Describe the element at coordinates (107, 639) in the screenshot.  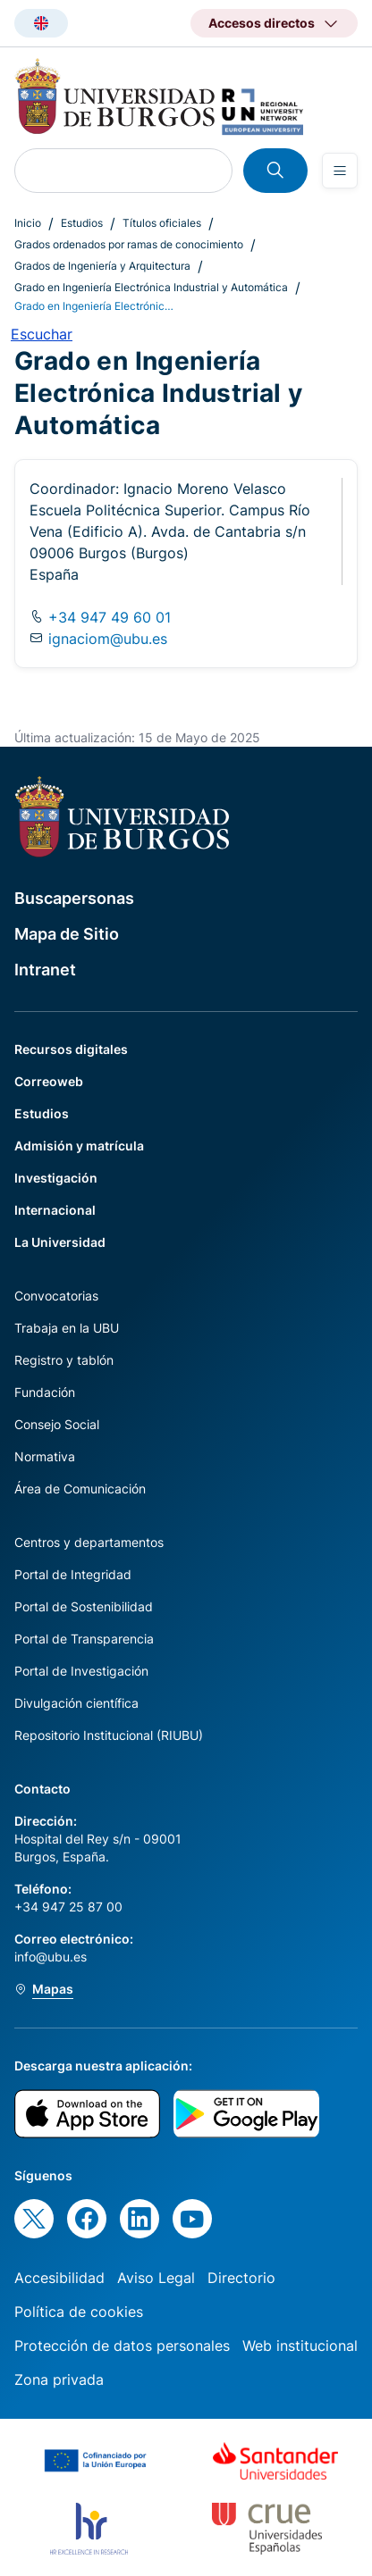
I see `ignaciom@ubu.es` at that location.